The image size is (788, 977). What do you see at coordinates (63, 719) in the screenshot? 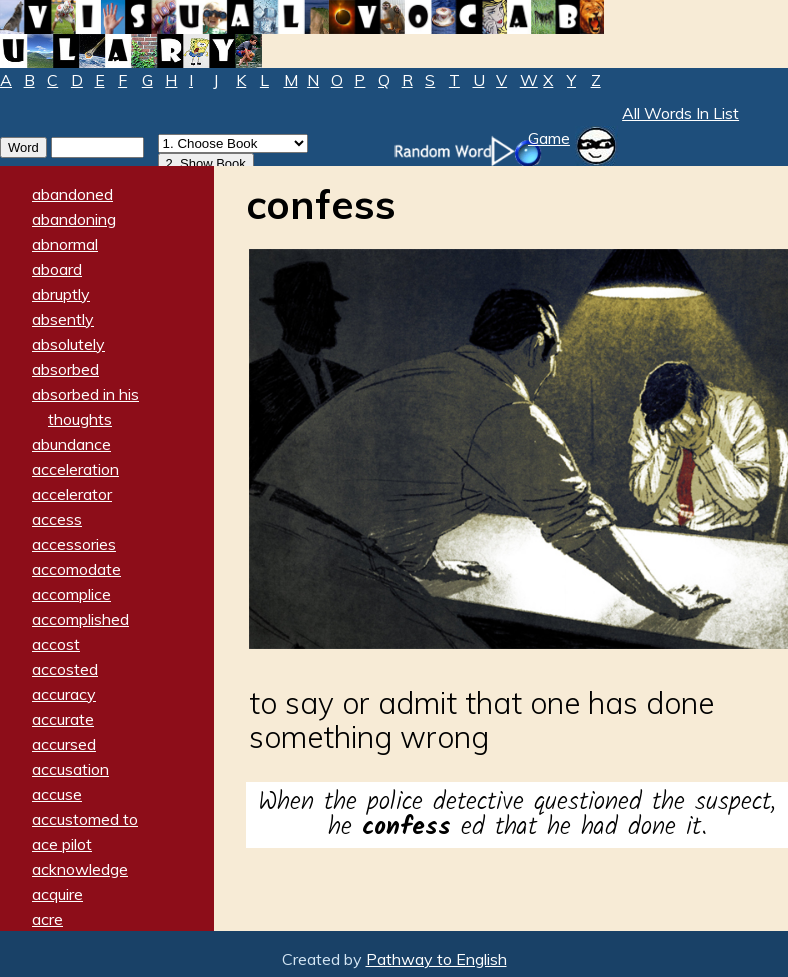
I see `accurate` at bounding box center [63, 719].